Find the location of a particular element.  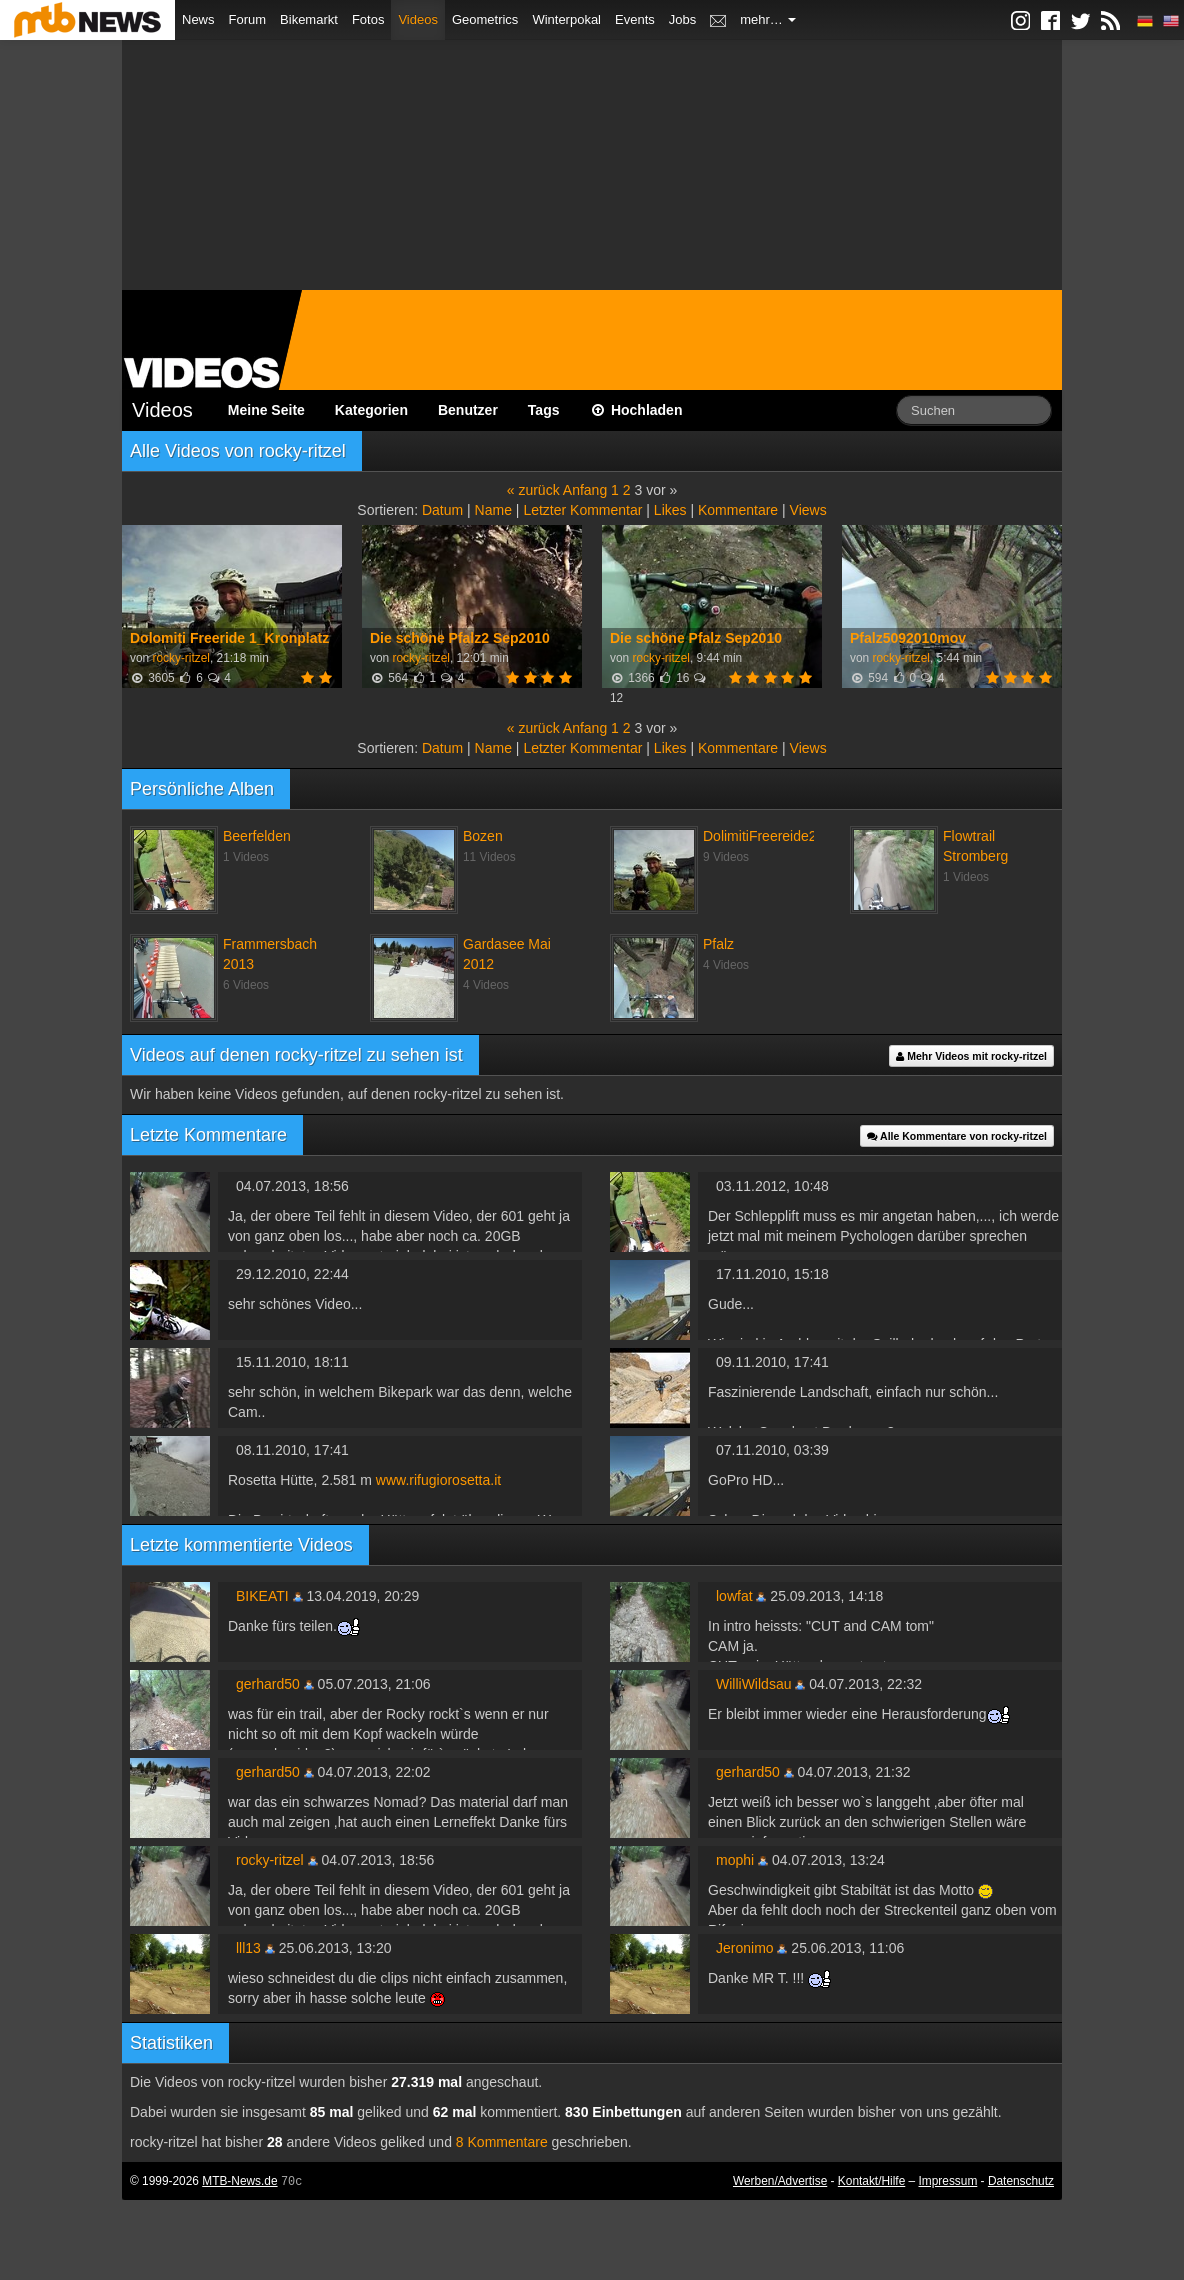

Name is located at coordinates (493, 510).